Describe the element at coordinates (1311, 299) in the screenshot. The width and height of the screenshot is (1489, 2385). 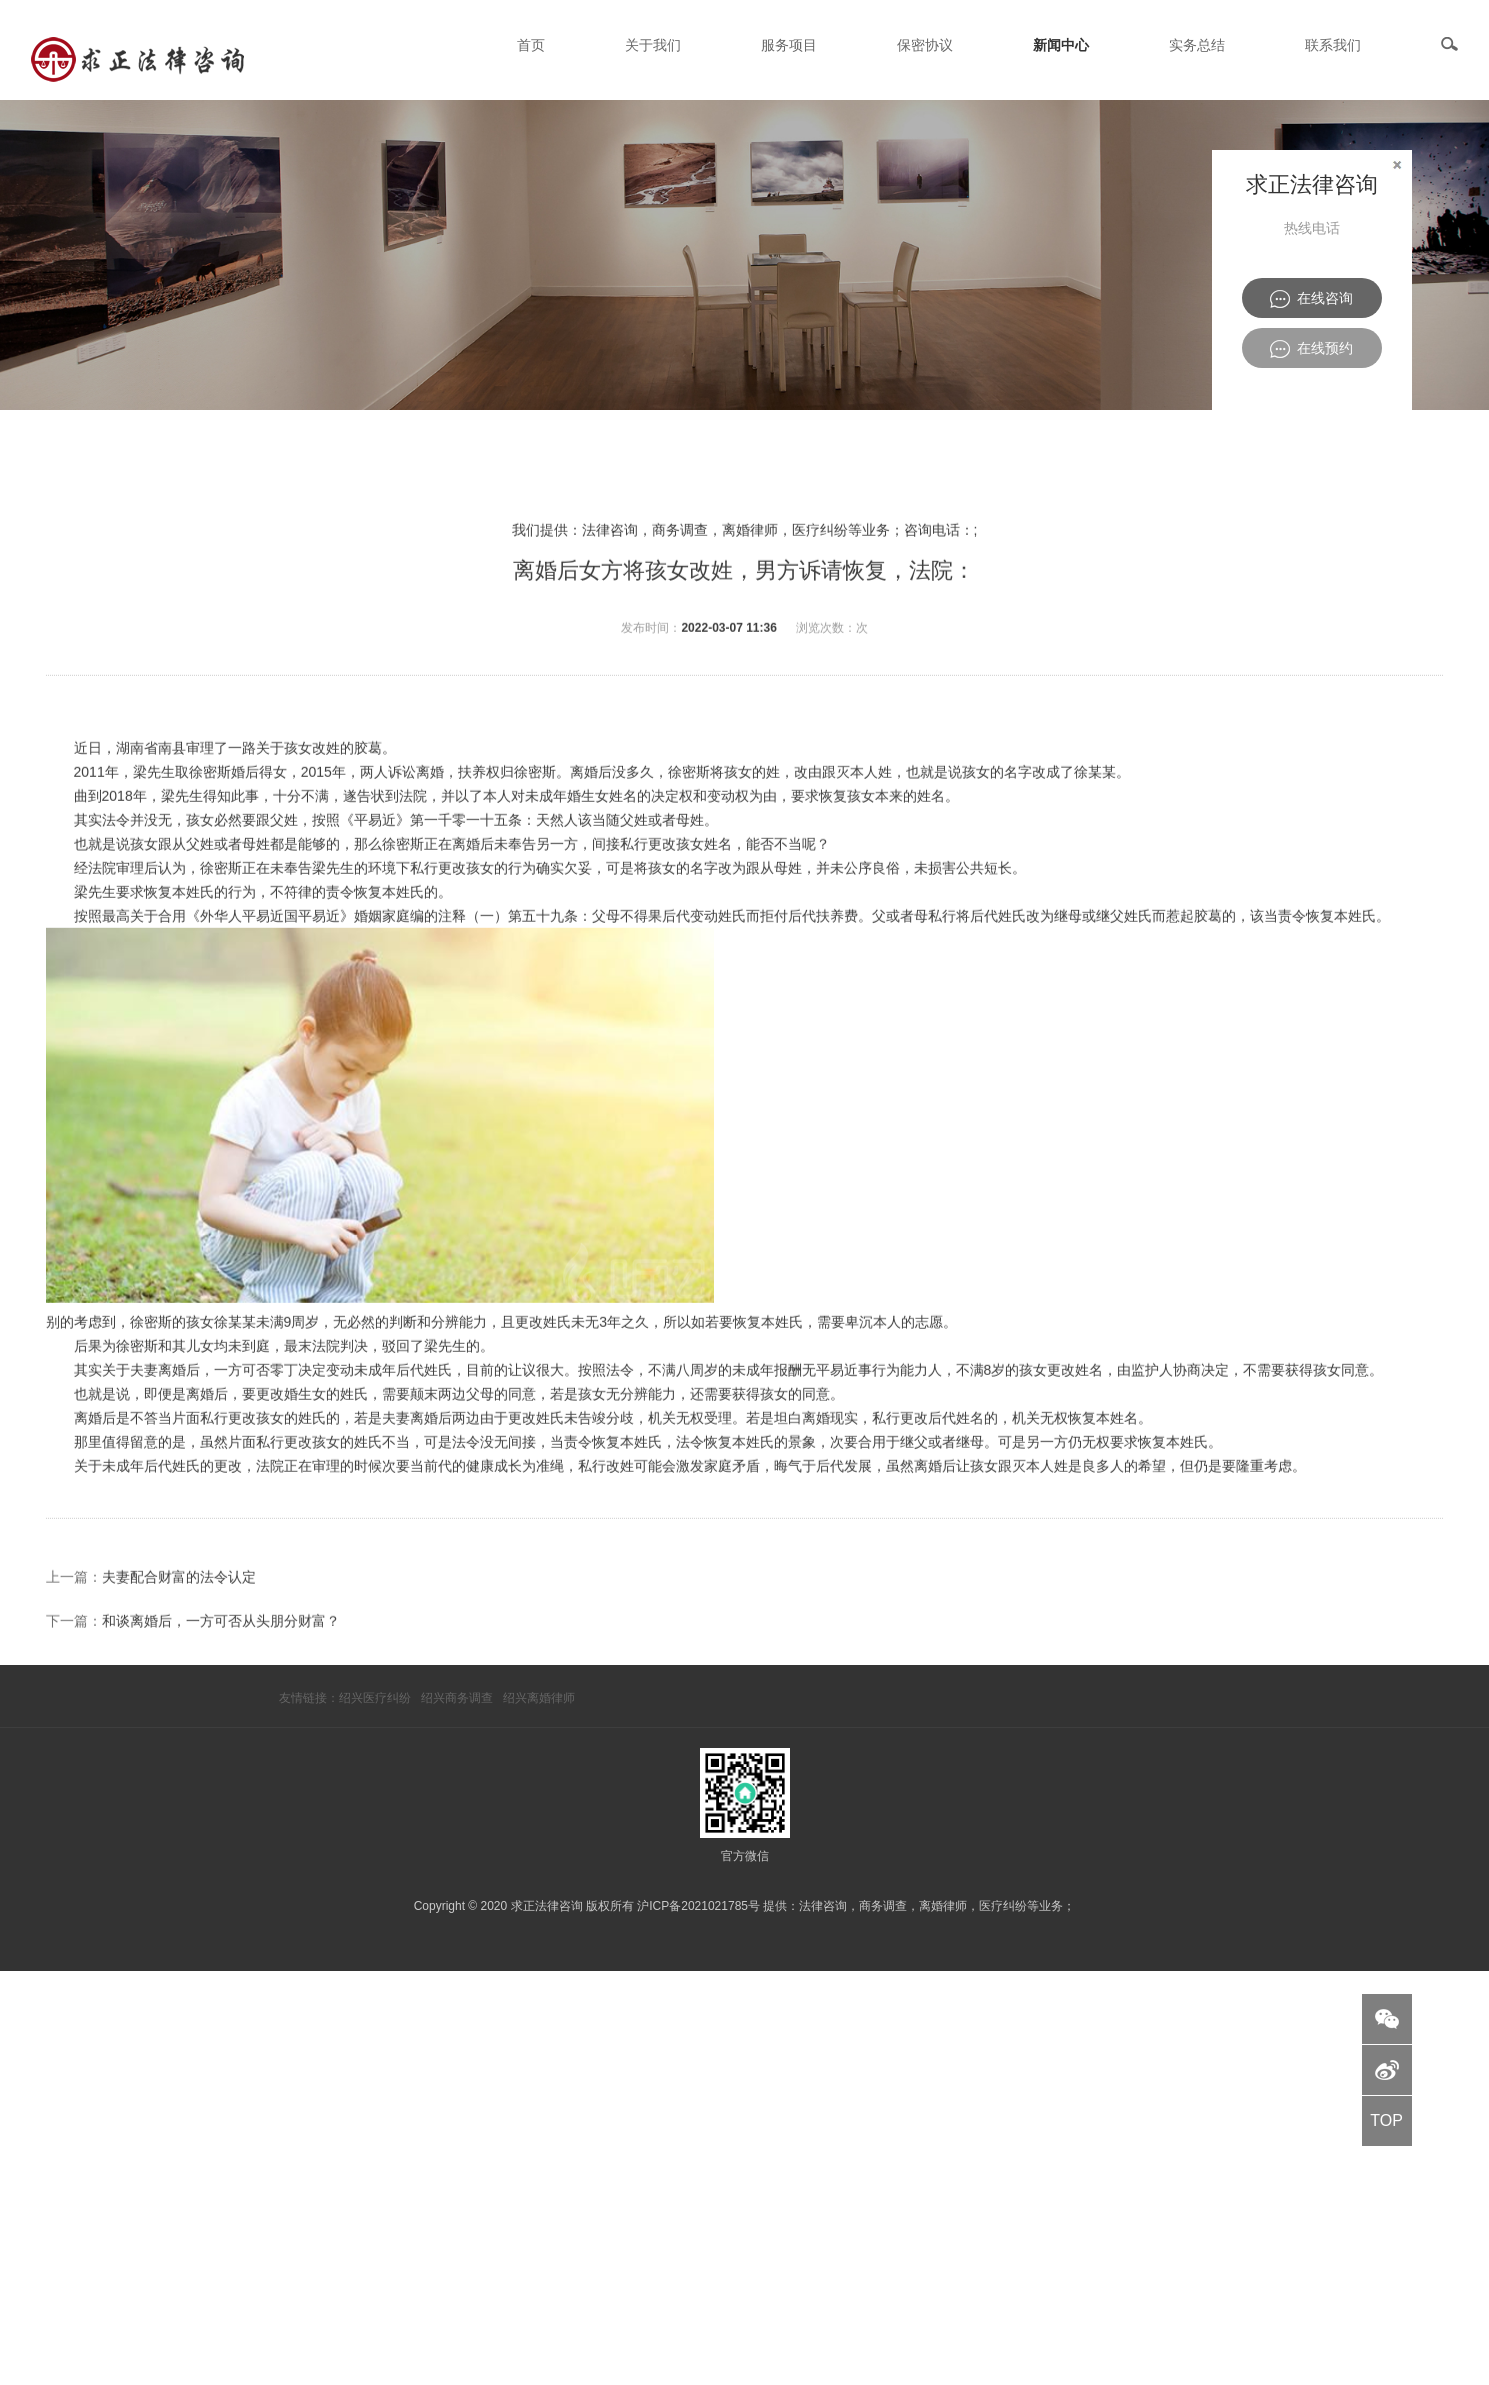
I see `在线咨询` at that location.